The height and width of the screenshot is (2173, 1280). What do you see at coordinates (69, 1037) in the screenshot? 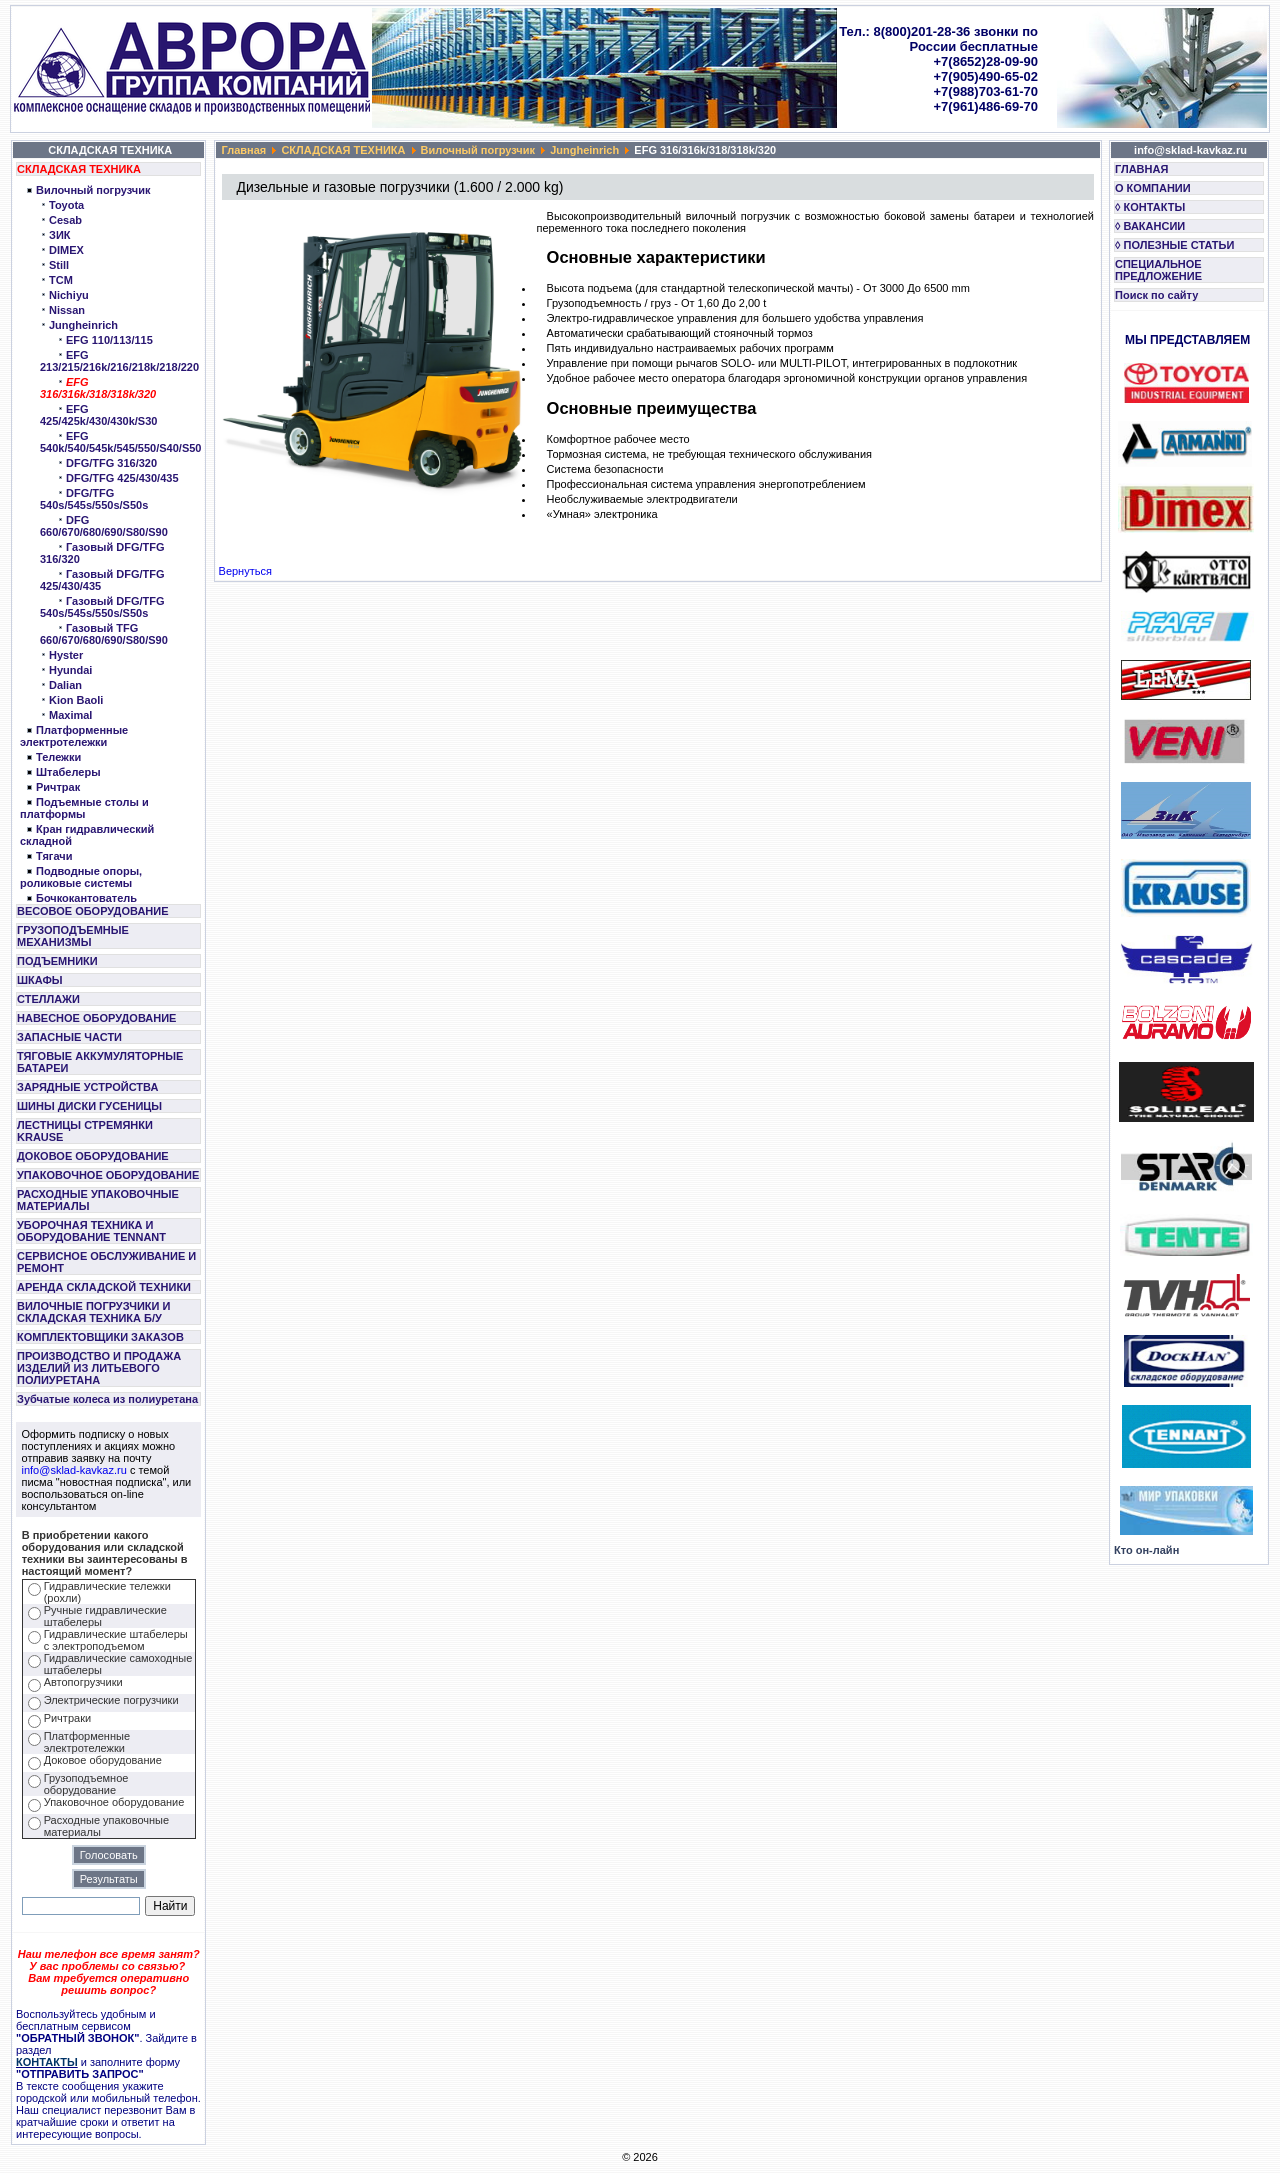
I see `ЗАПАСНЫЕ ЧАСТИ` at bounding box center [69, 1037].